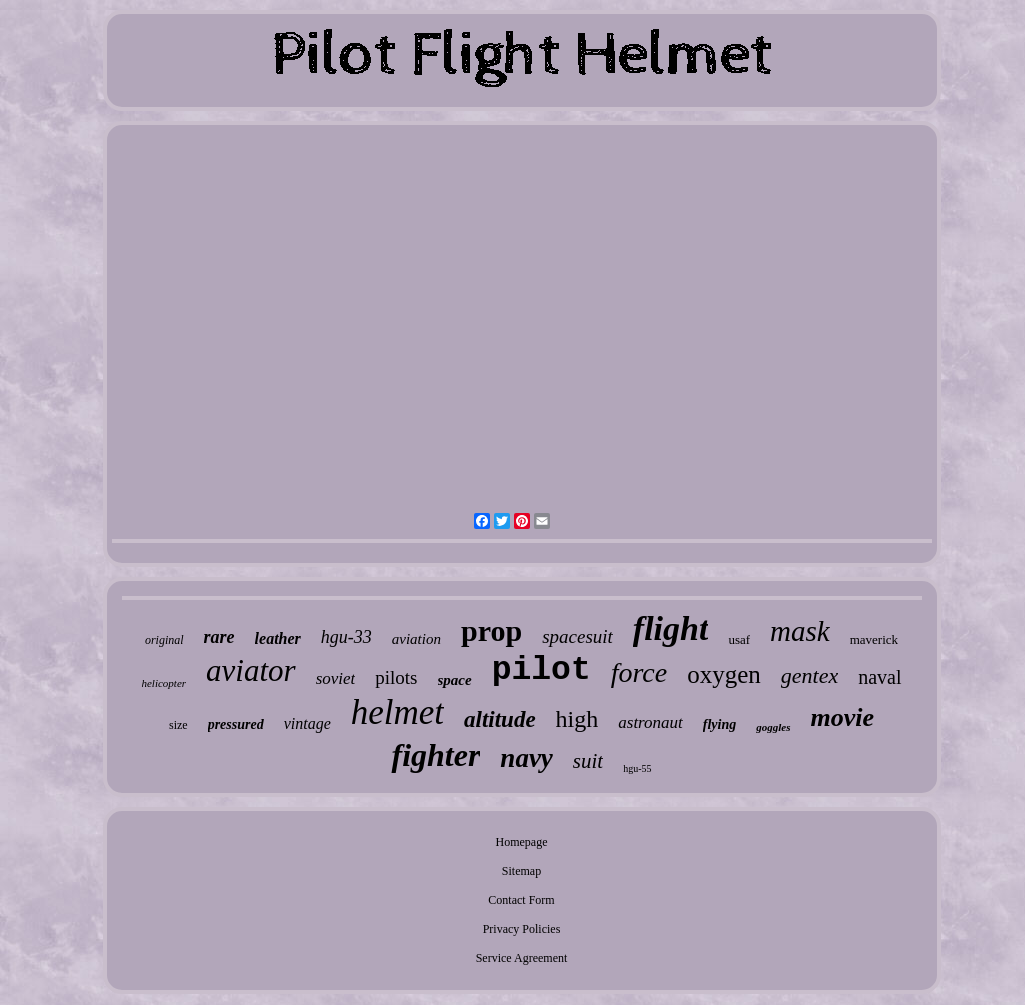 Image resolution: width=1025 pixels, height=1005 pixels. I want to click on oxygen, so click(724, 674).